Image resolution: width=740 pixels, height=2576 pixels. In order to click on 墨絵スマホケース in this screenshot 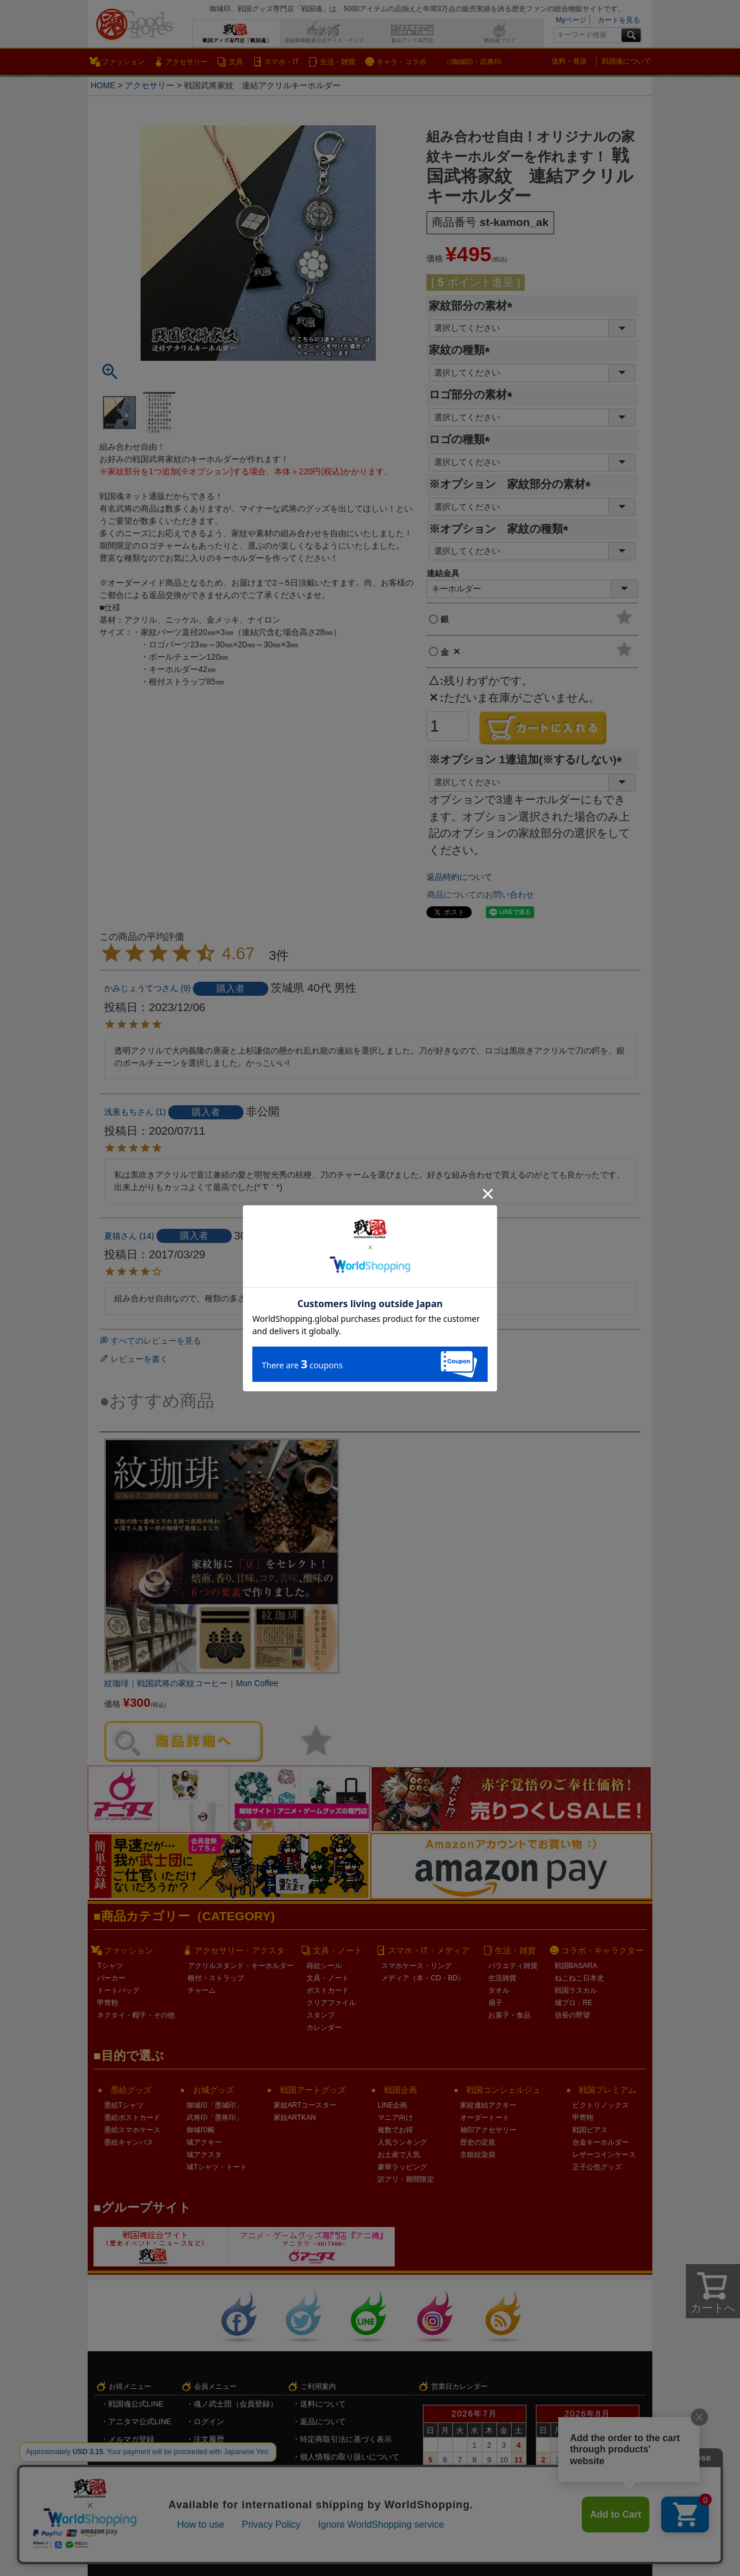, I will do `click(132, 2130)`.